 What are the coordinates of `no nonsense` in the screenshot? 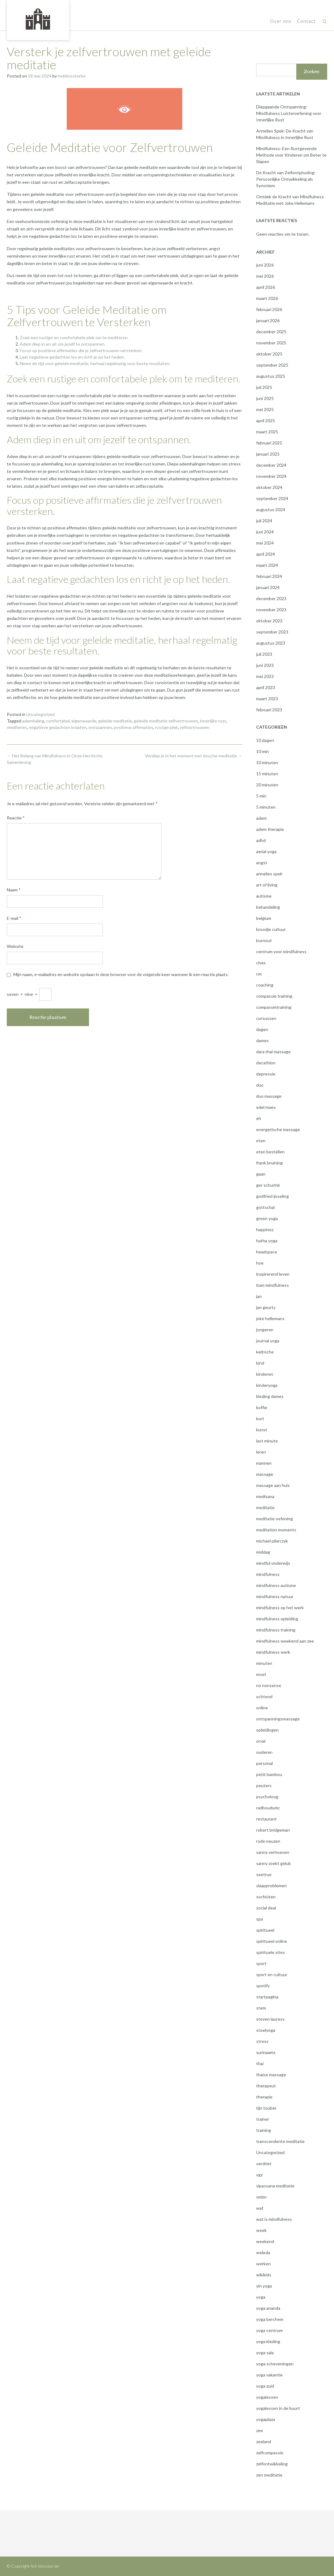 It's located at (268, 1685).